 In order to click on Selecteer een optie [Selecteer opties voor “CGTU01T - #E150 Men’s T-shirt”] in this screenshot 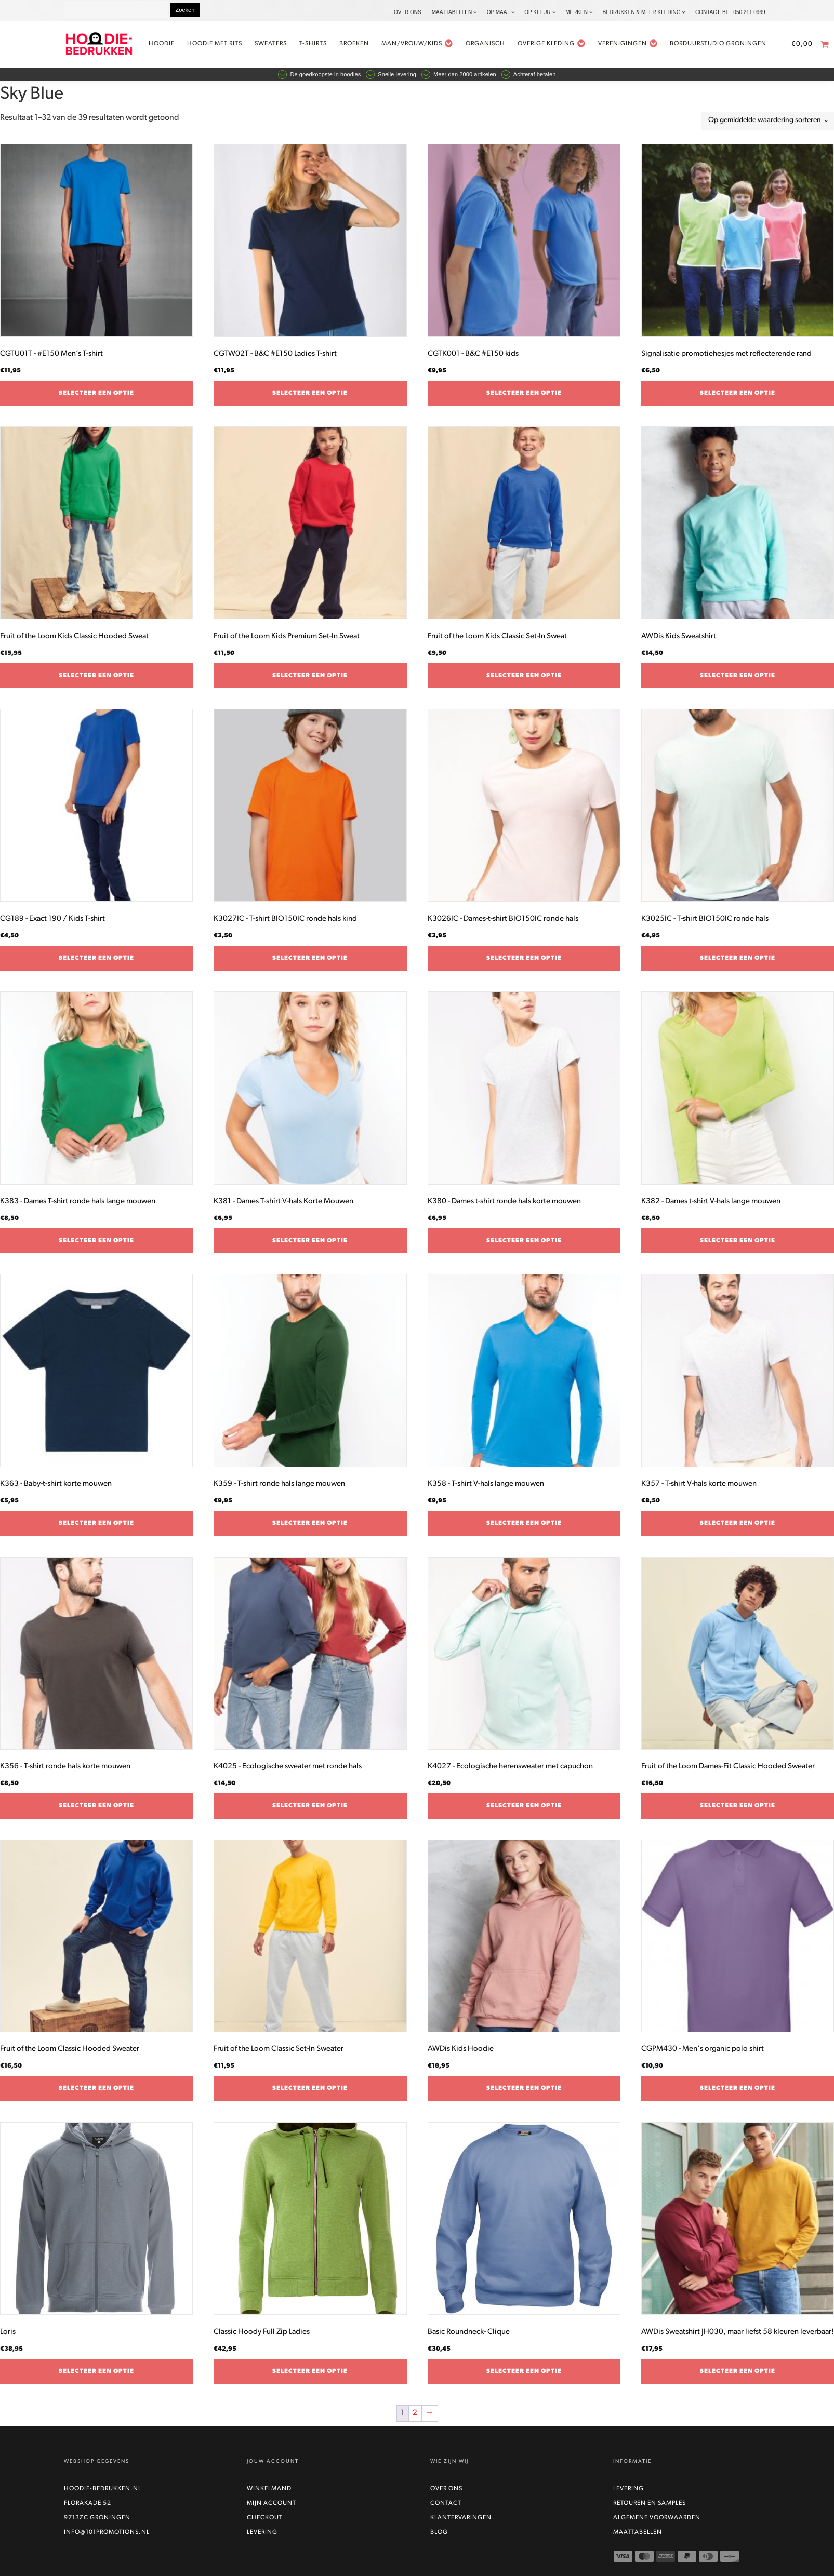, I will do `click(96, 398)`.